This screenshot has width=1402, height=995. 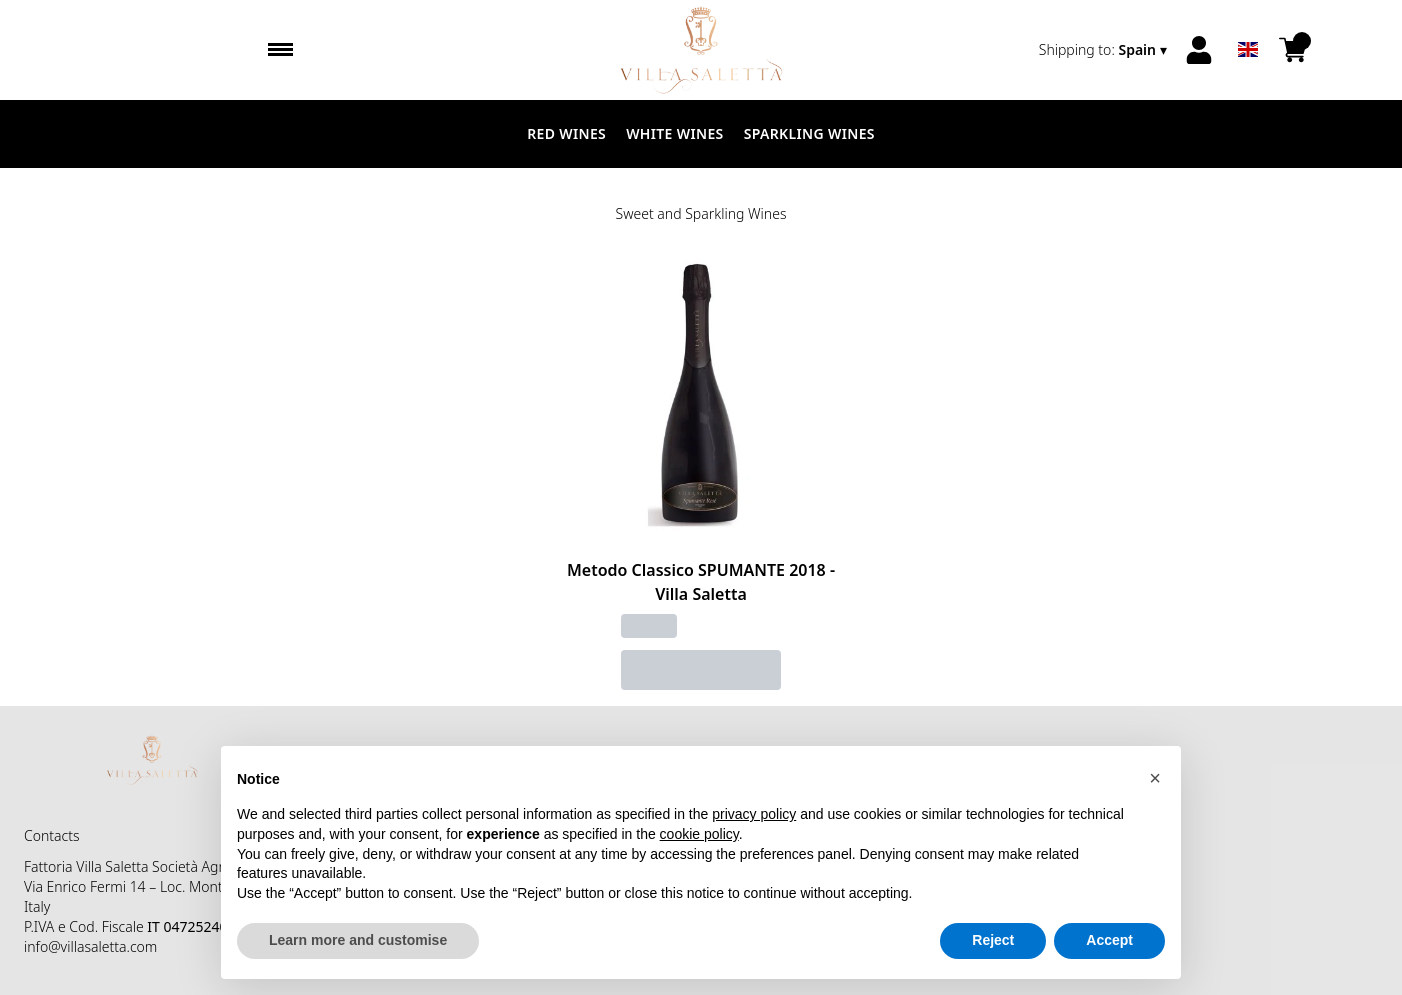 What do you see at coordinates (358, 941) in the screenshot?
I see `Learn more and customise [button]` at bounding box center [358, 941].